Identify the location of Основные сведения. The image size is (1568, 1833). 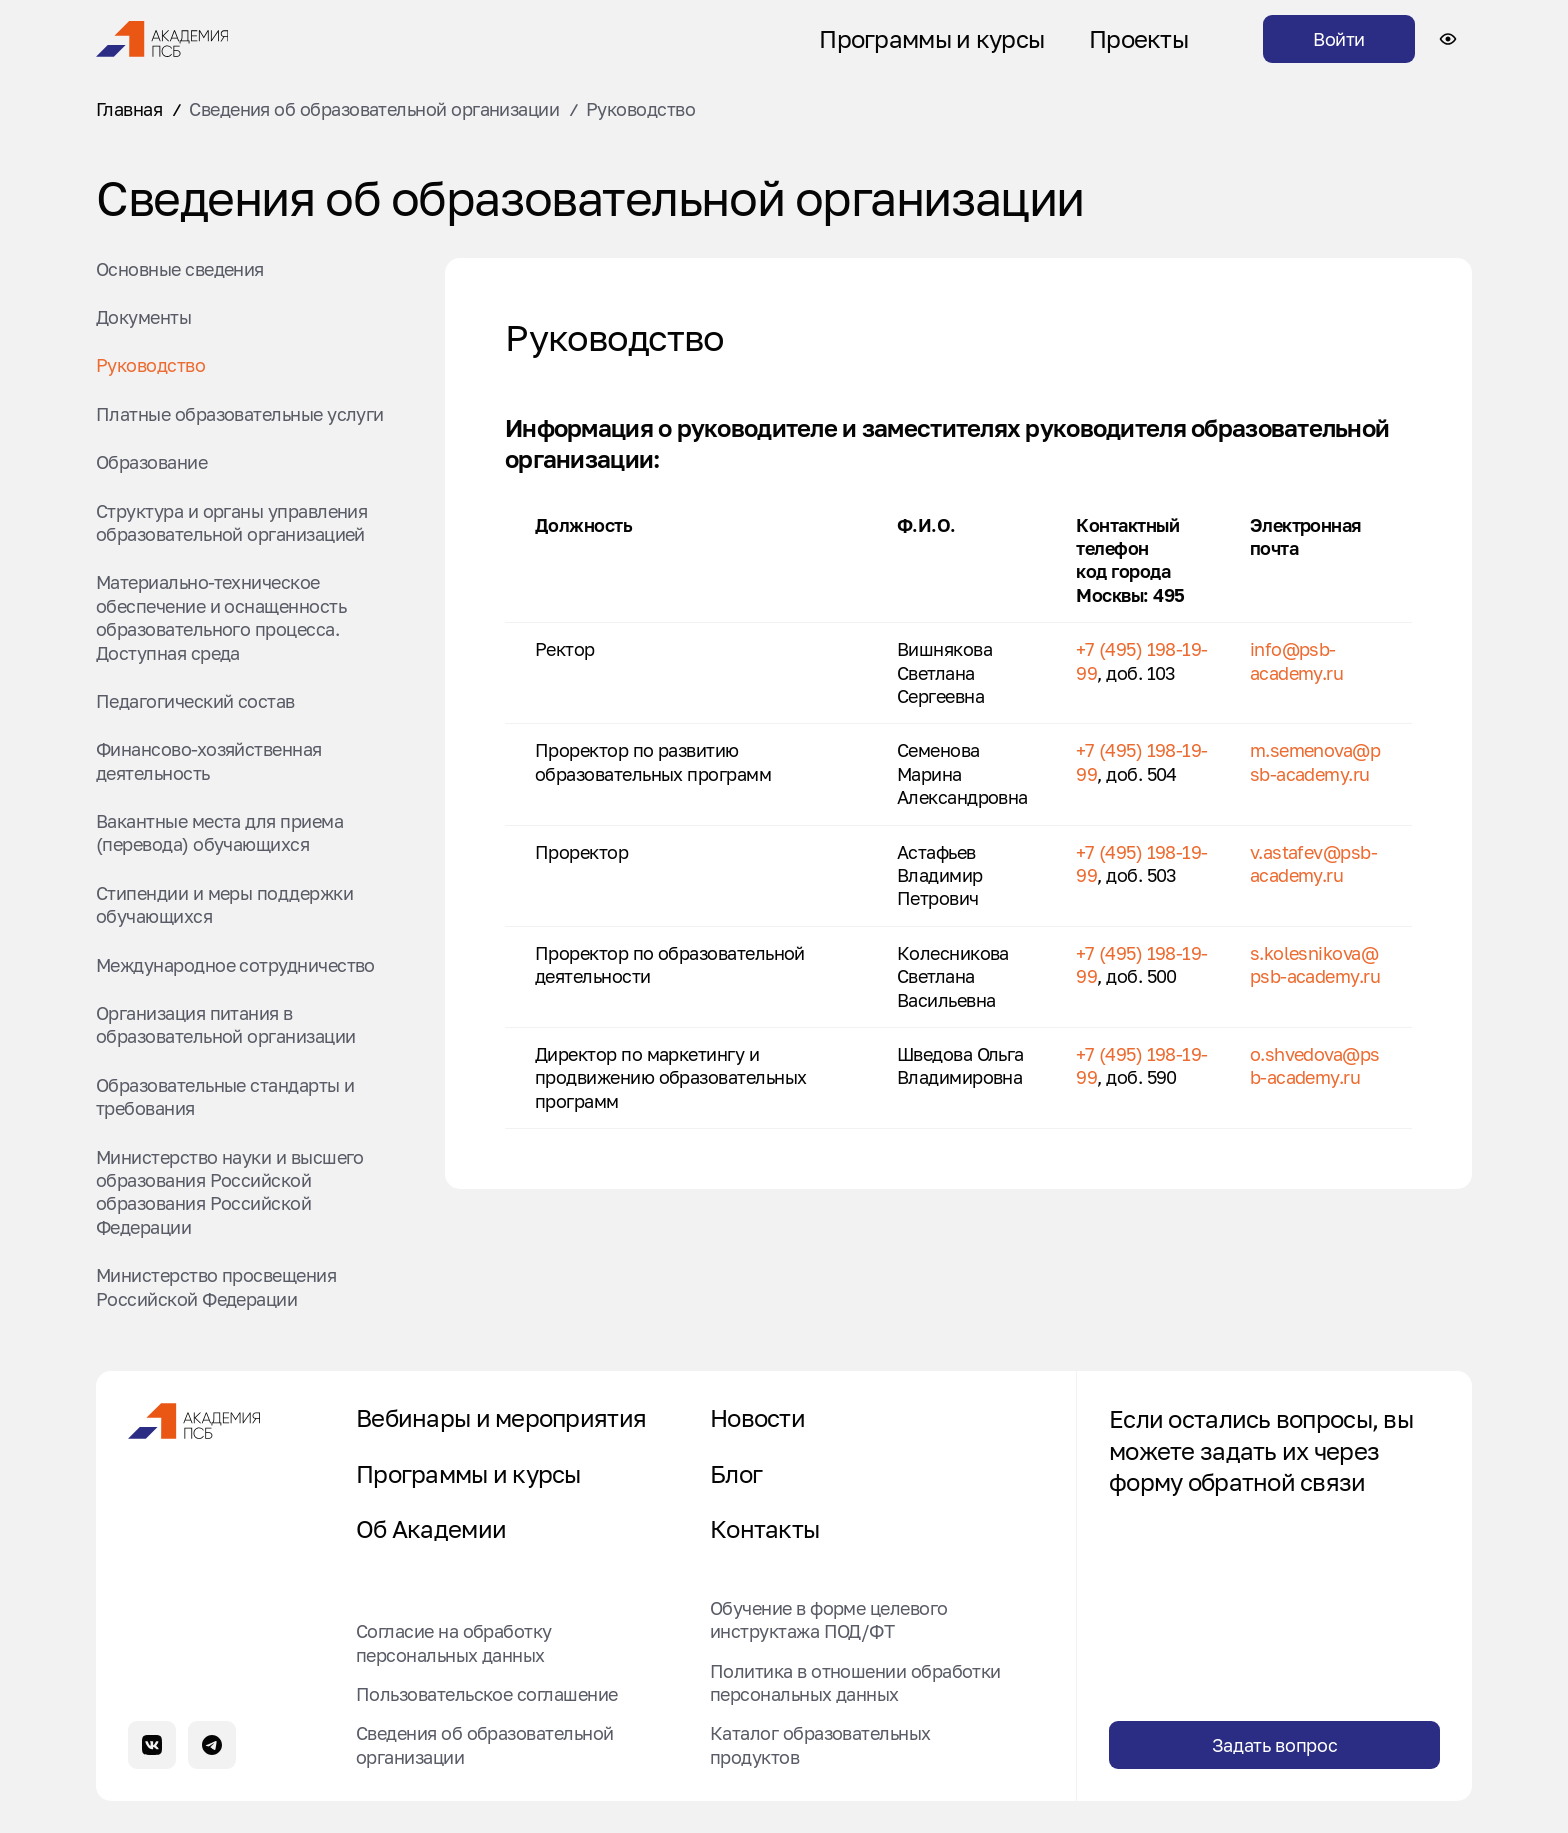
(180, 269).